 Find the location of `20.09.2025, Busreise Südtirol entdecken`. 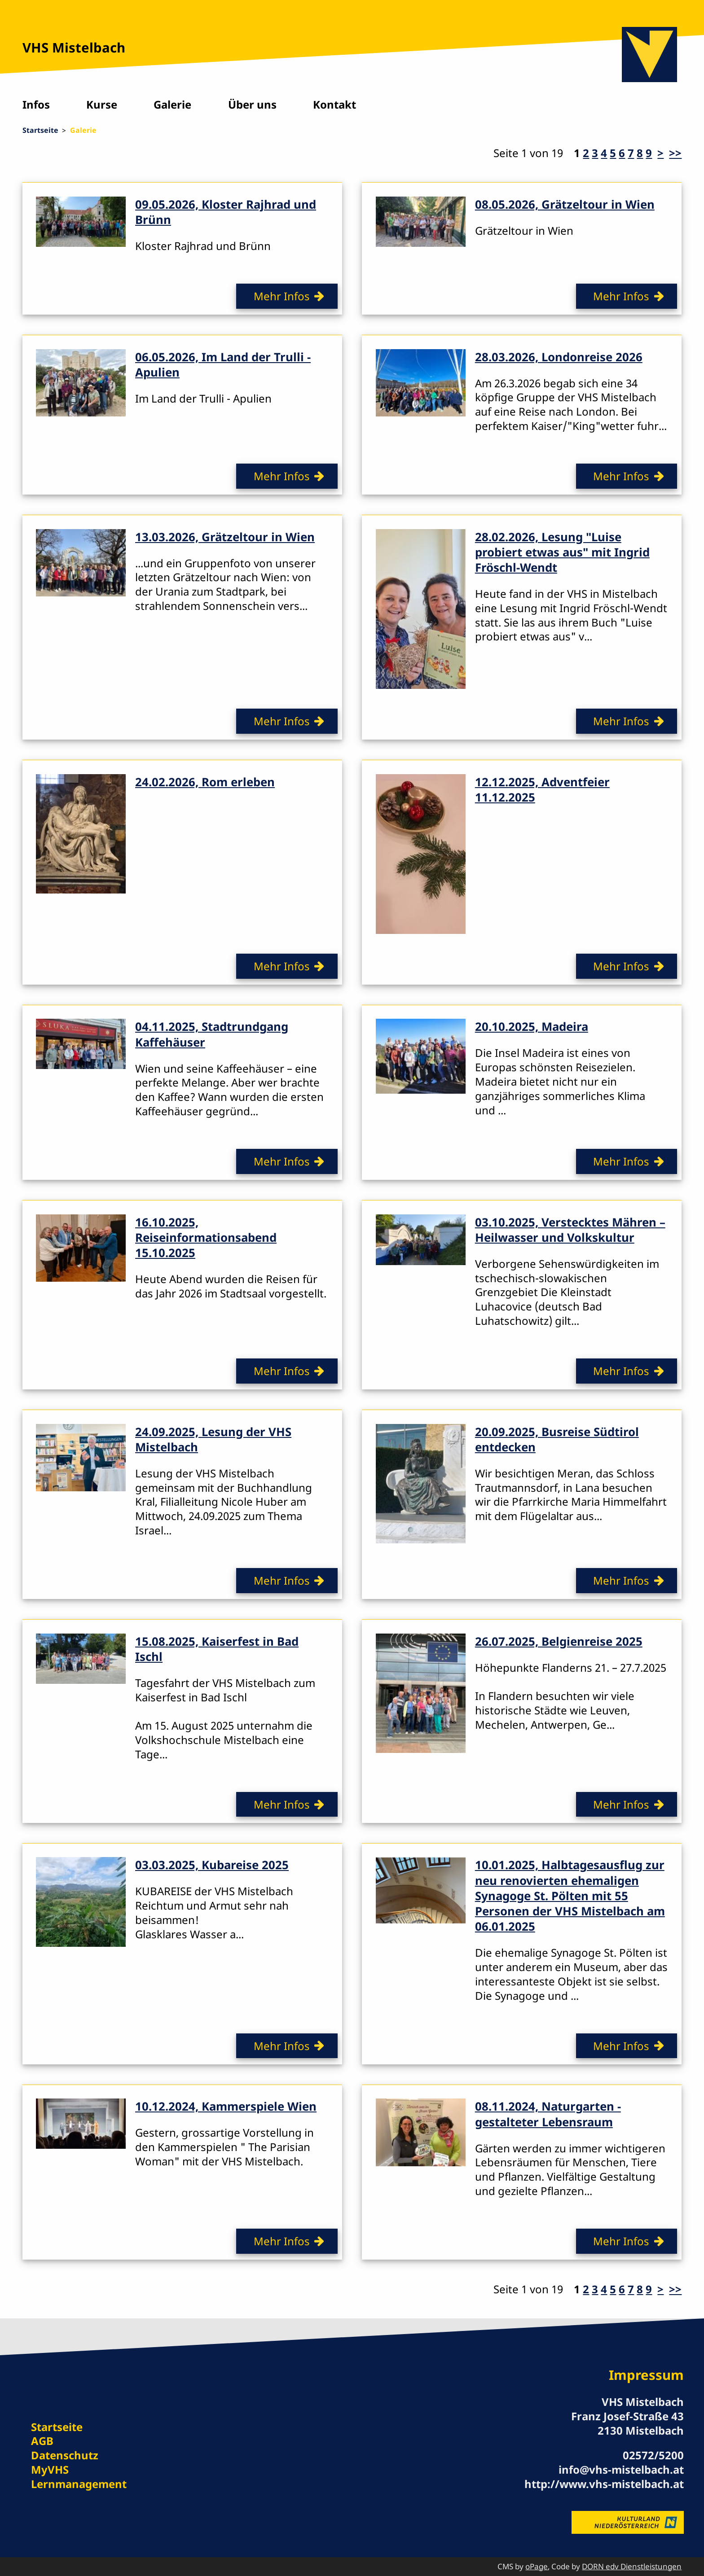

20.09.2025, Busreise Südtirol entdecken is located at coordinates (557, 1439).